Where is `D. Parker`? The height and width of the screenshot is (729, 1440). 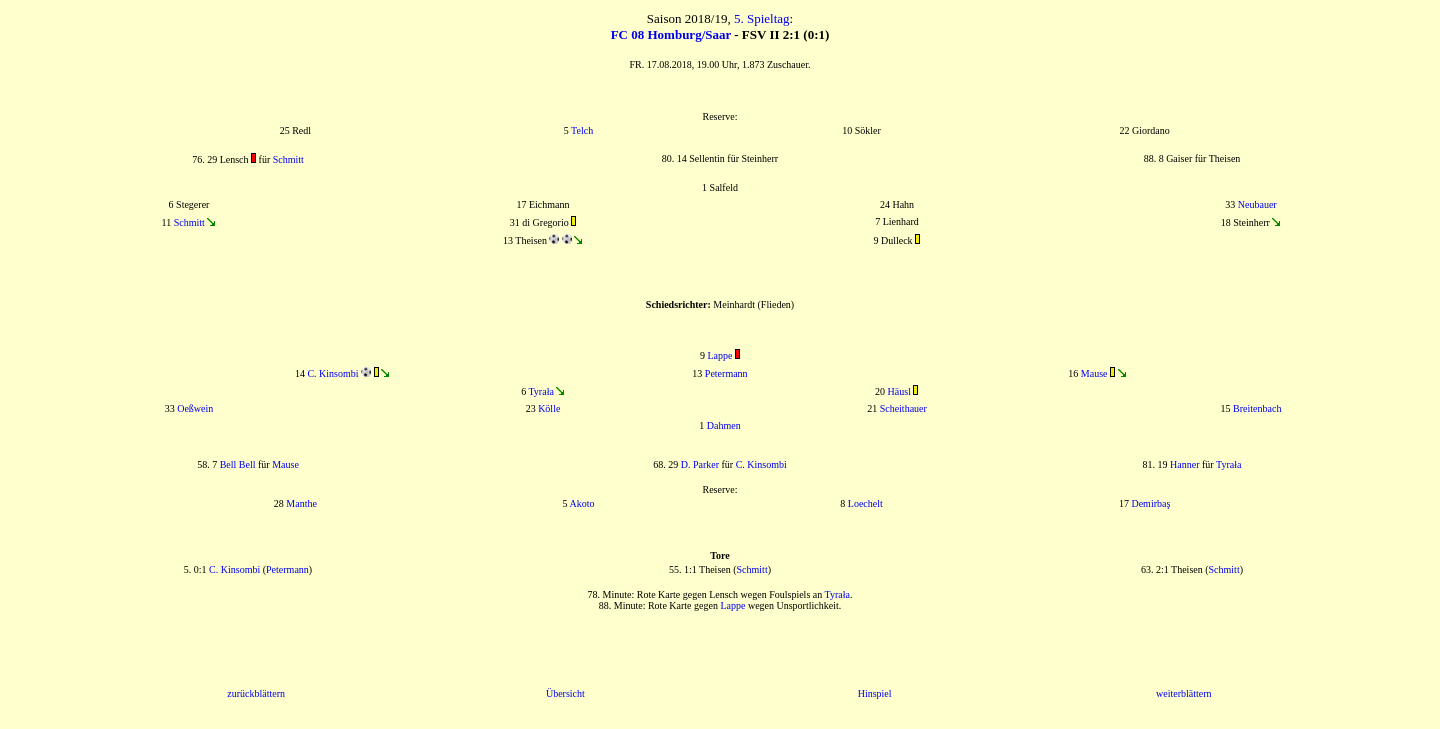
D. Parker is located at coordinates (700, 464).